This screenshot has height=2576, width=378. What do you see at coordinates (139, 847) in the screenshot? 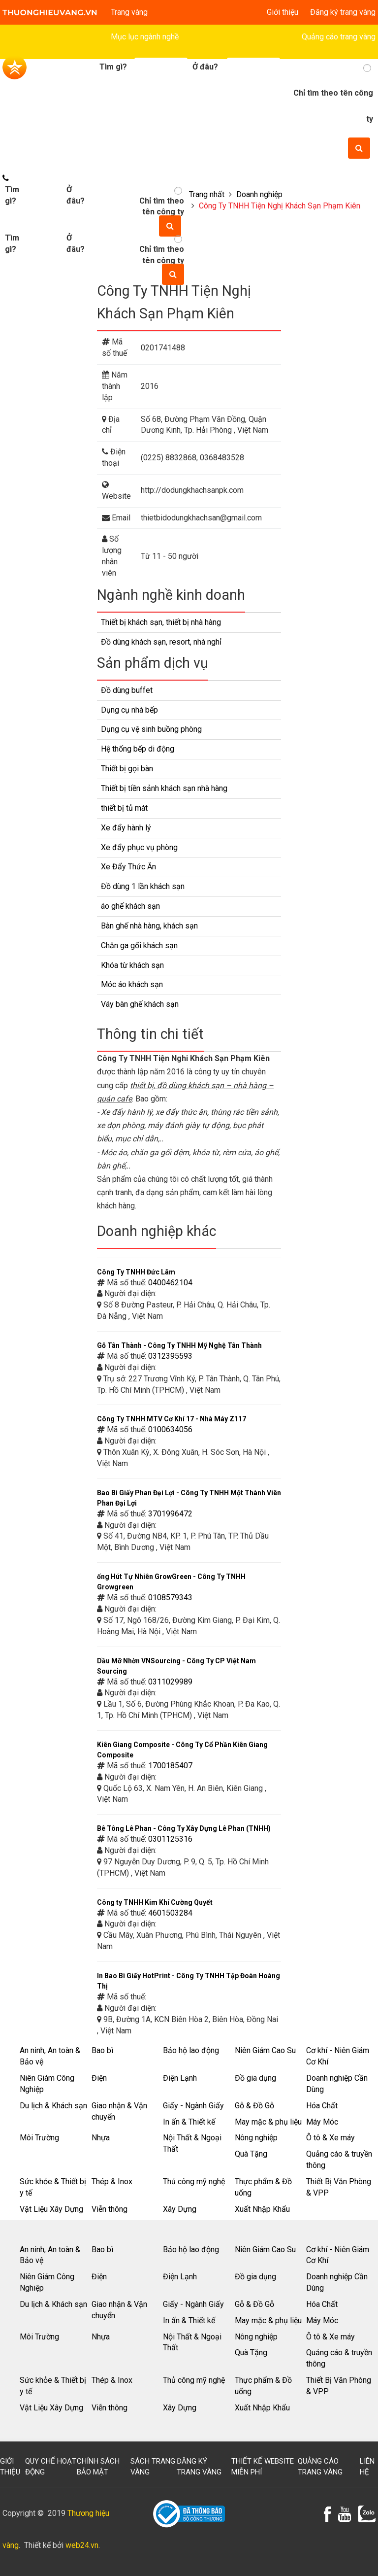
I see `Xe đẩy phục vụ phòng` at bounding box center [139, 847].